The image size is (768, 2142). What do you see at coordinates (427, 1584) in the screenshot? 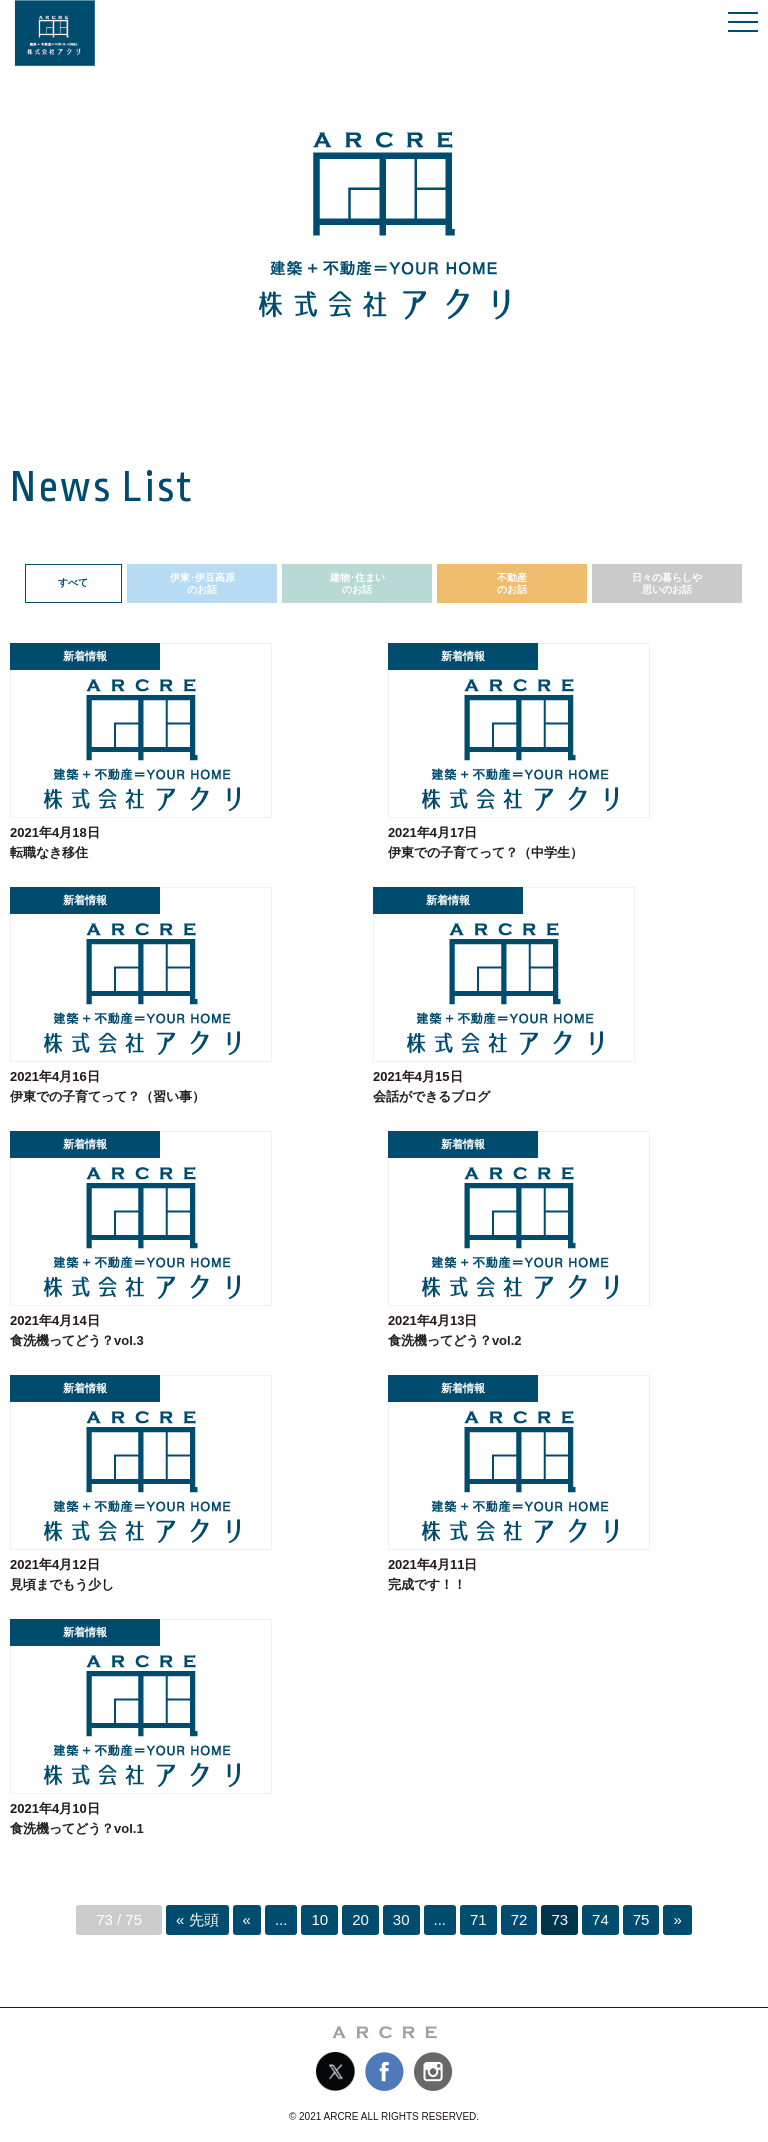
I see `完成です！！` at bounding box center [427, 1584].